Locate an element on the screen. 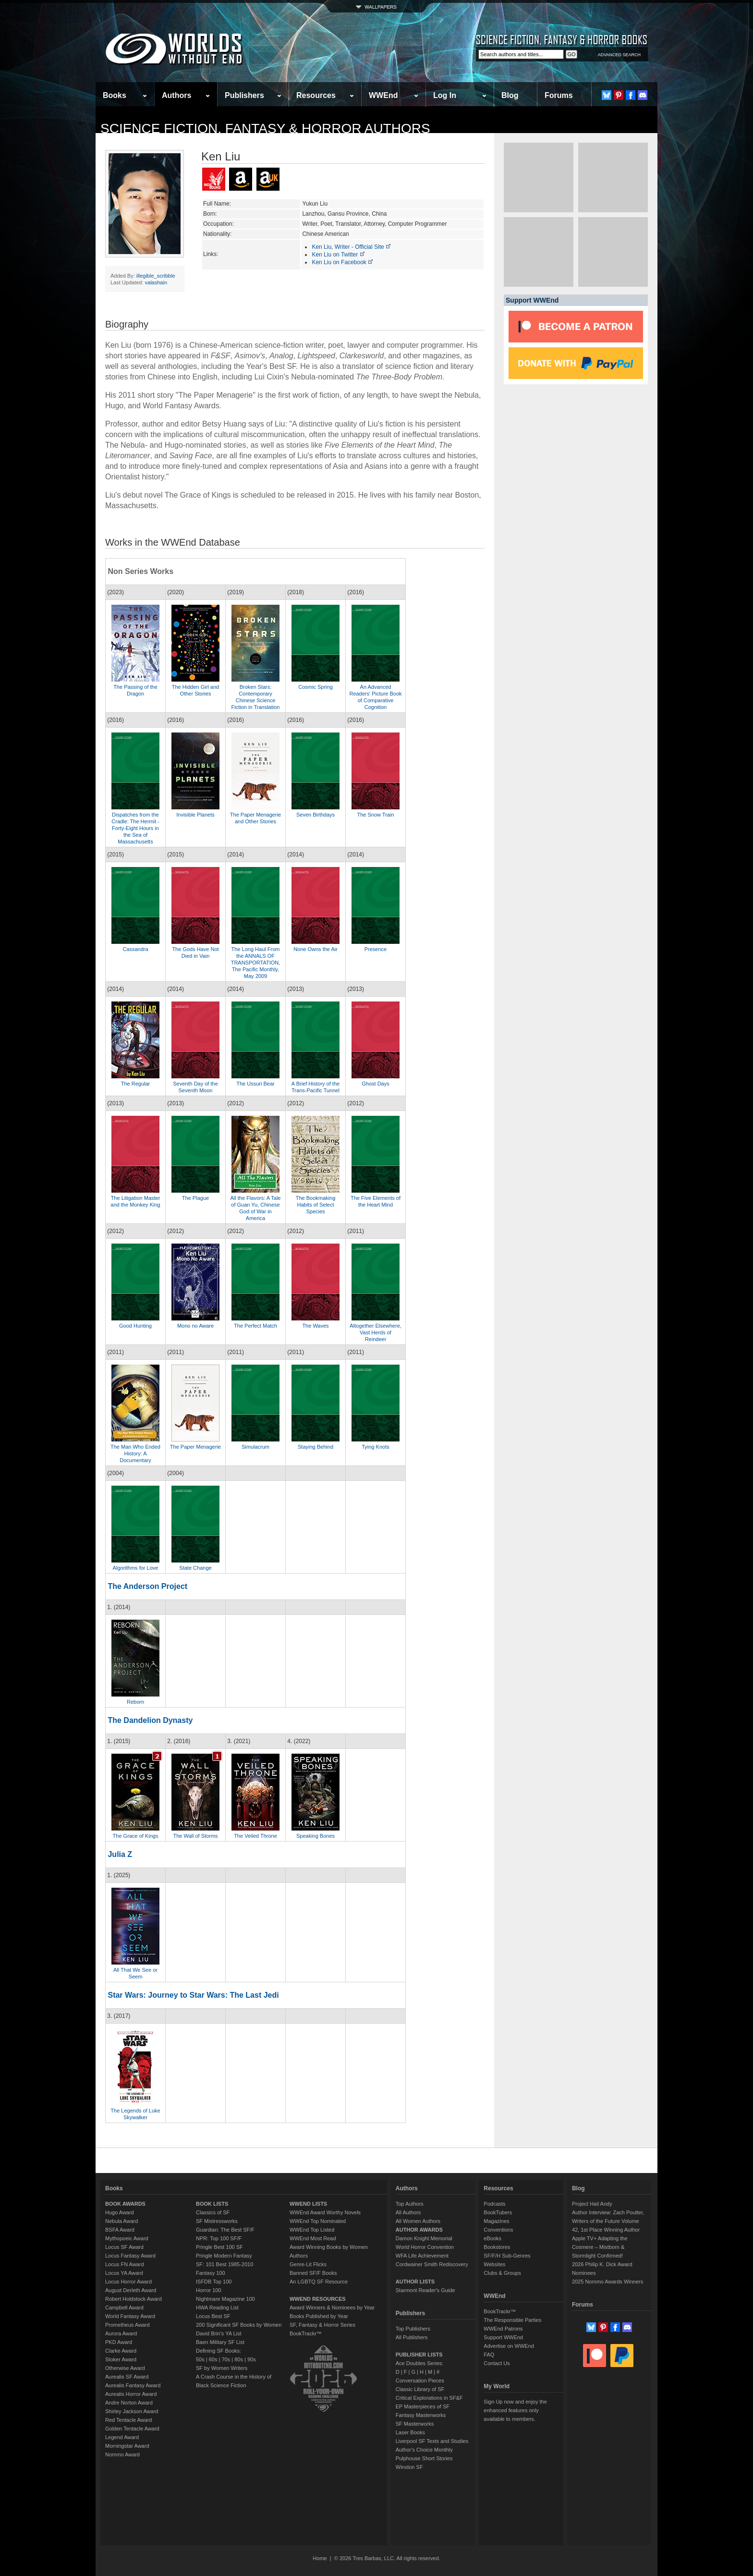 This screenshot has width=753, height=2576. The Grace of Kings is located at coordinates (135, 1836).